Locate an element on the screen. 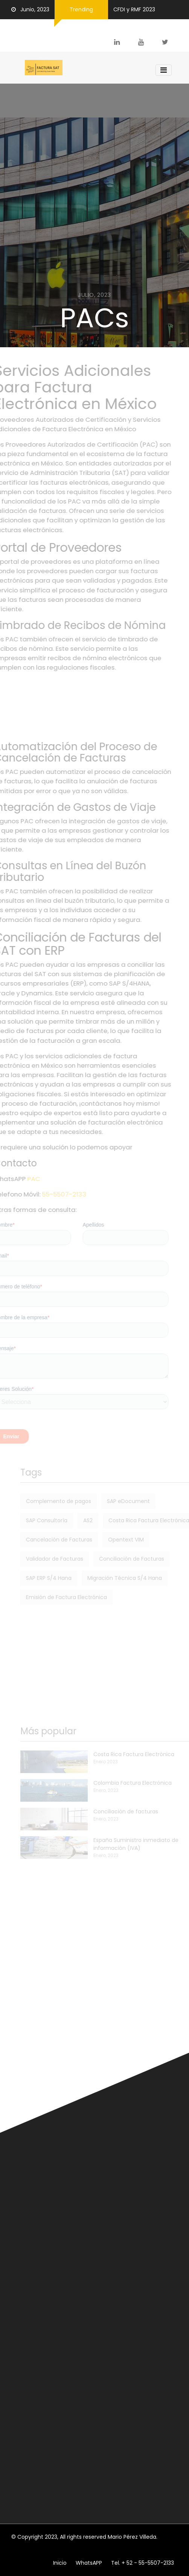 The width and height of the screenshot is (189, 2576). Inicio is located at coordinates (60, 2563).